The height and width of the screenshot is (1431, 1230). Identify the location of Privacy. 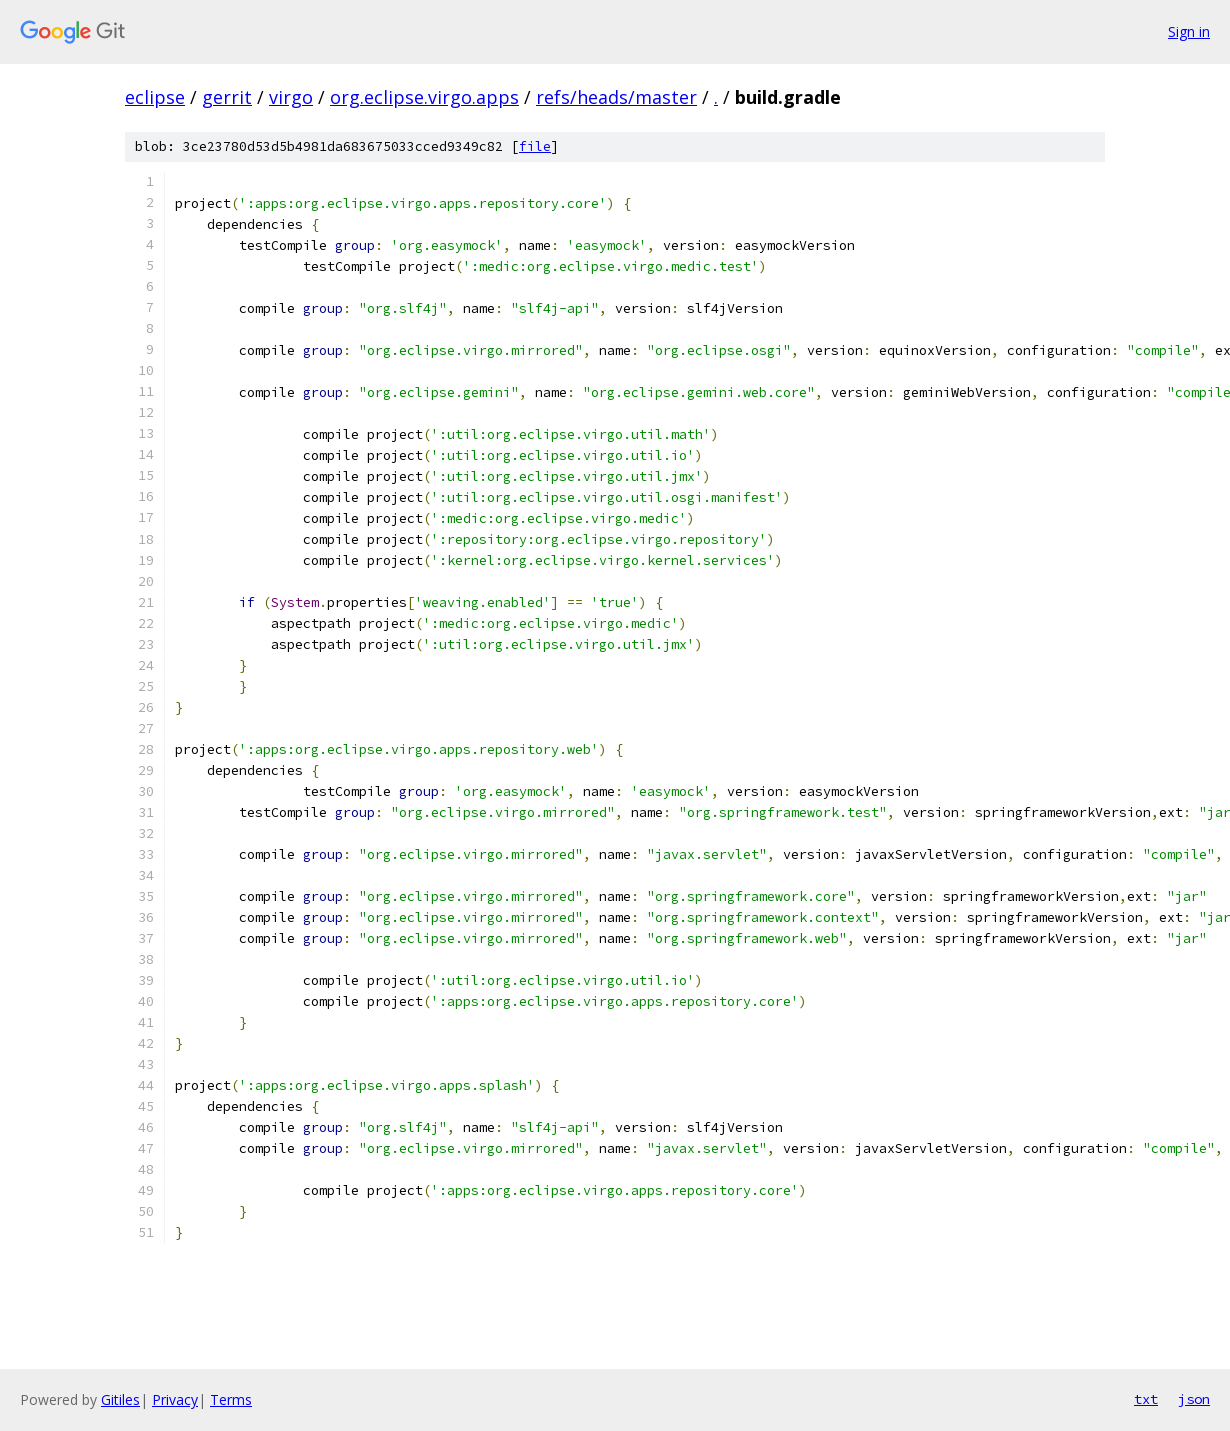
(175, 1399).